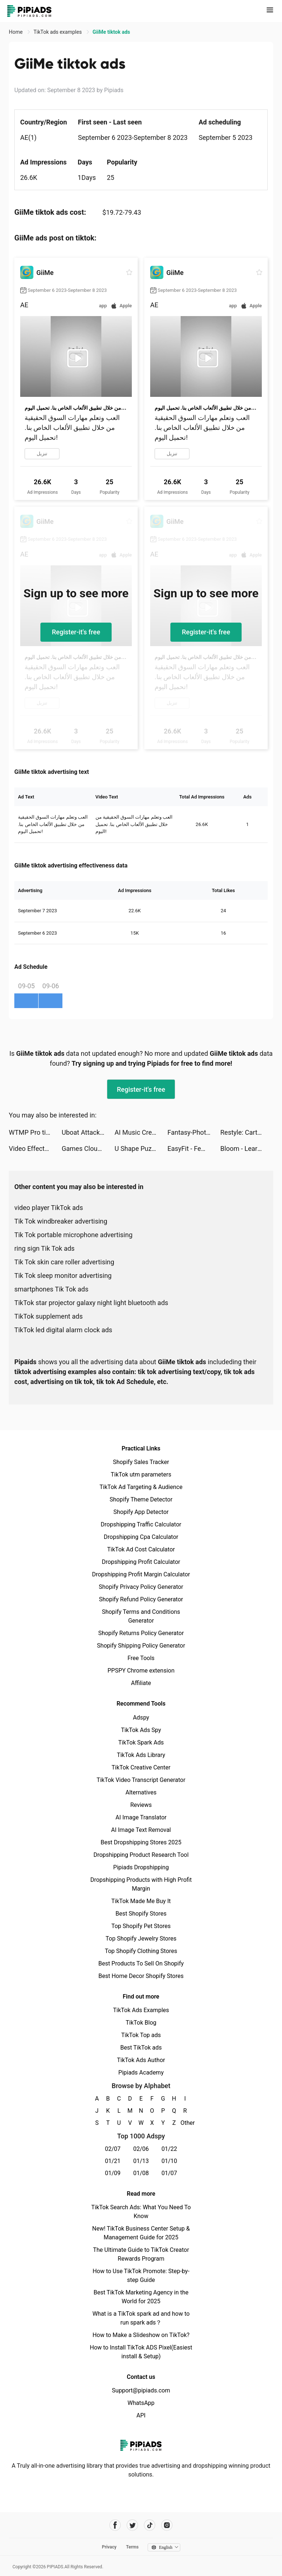 The width and height of the screenshot is (282, 2576). What do you see at coordinates (141, 1779) in the screenshot?
I see `TikTok Video Transcript Generator` at bounding box center [141, 1779].